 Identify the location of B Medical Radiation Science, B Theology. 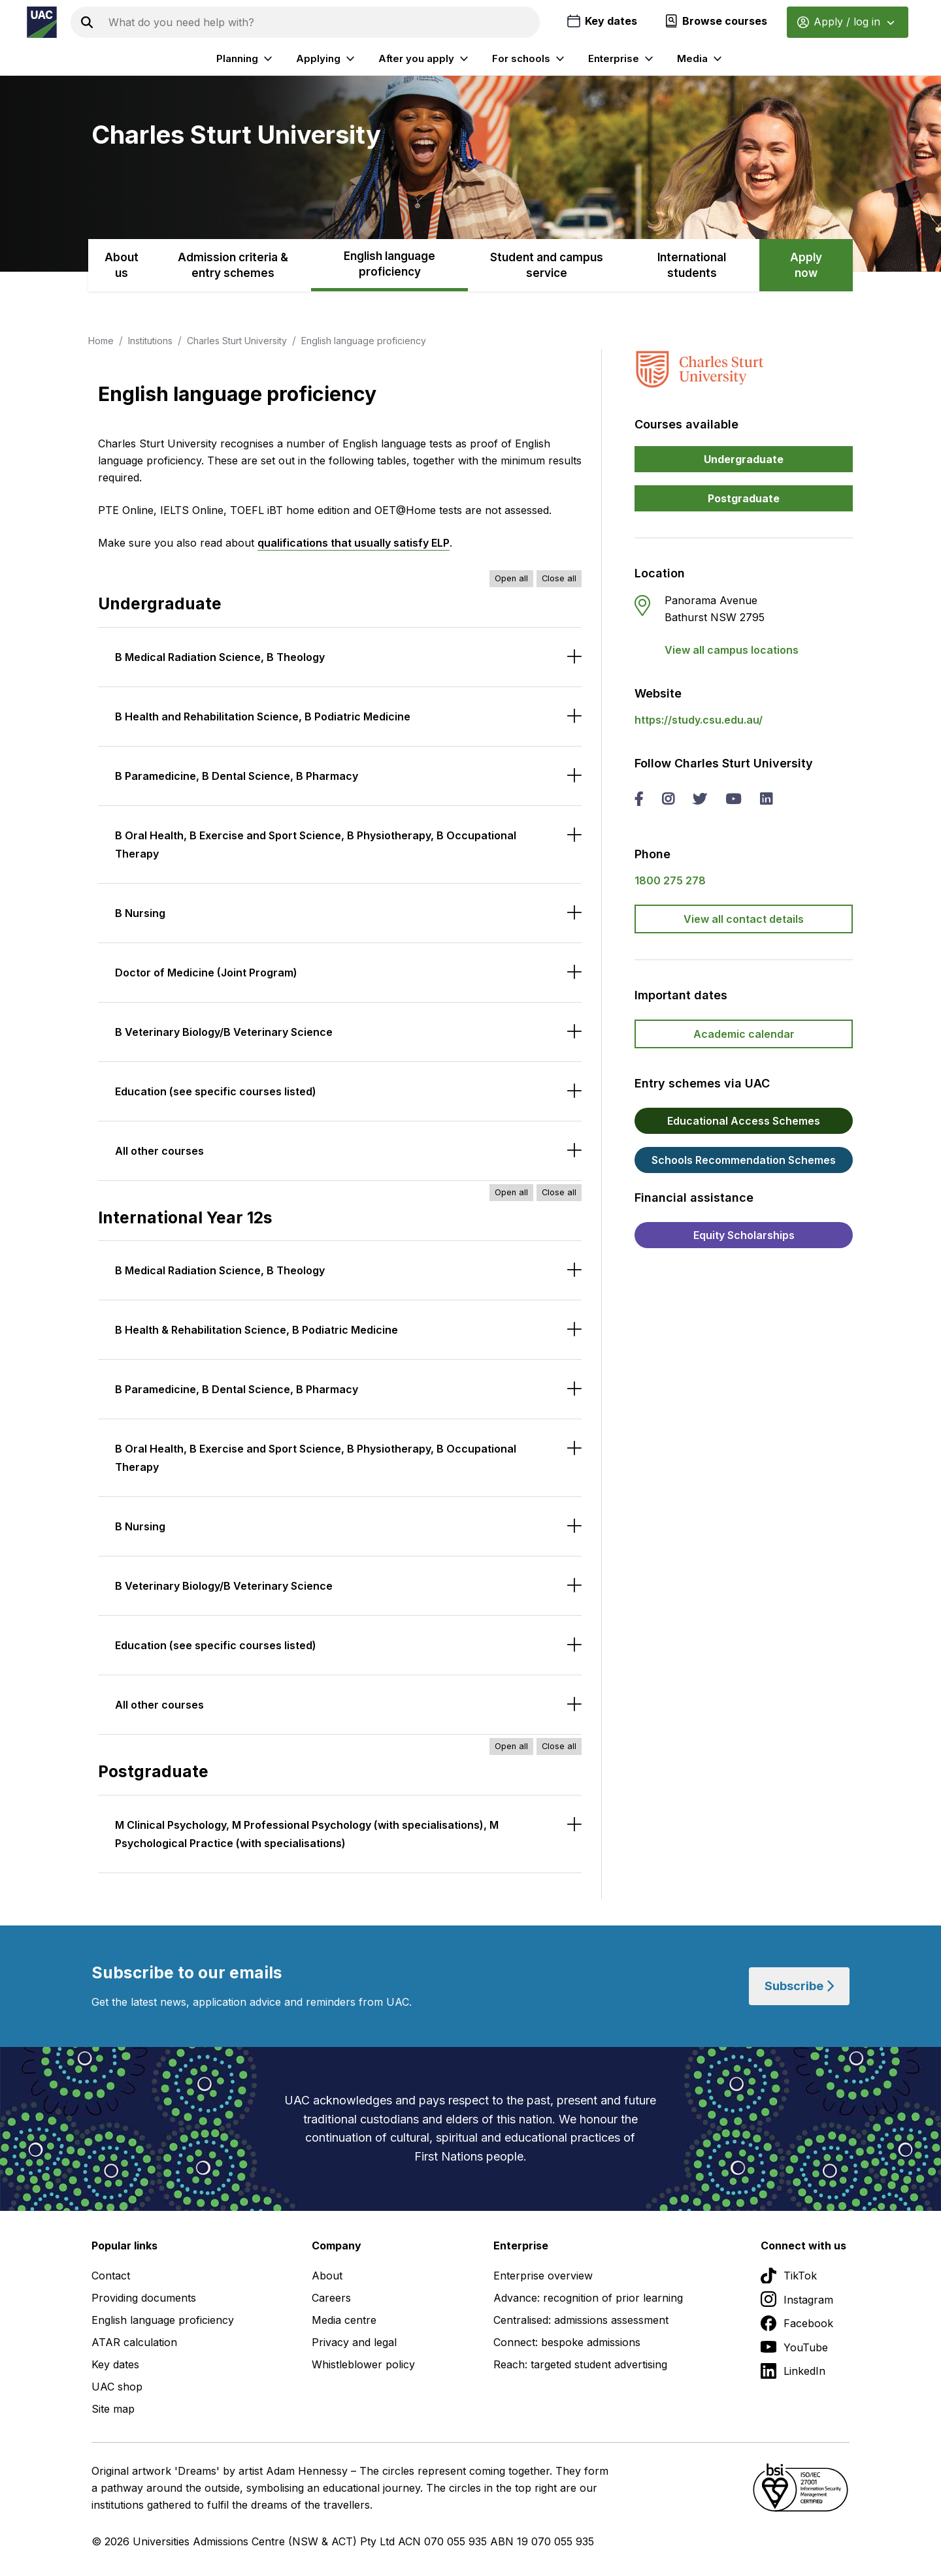
(220, 657).